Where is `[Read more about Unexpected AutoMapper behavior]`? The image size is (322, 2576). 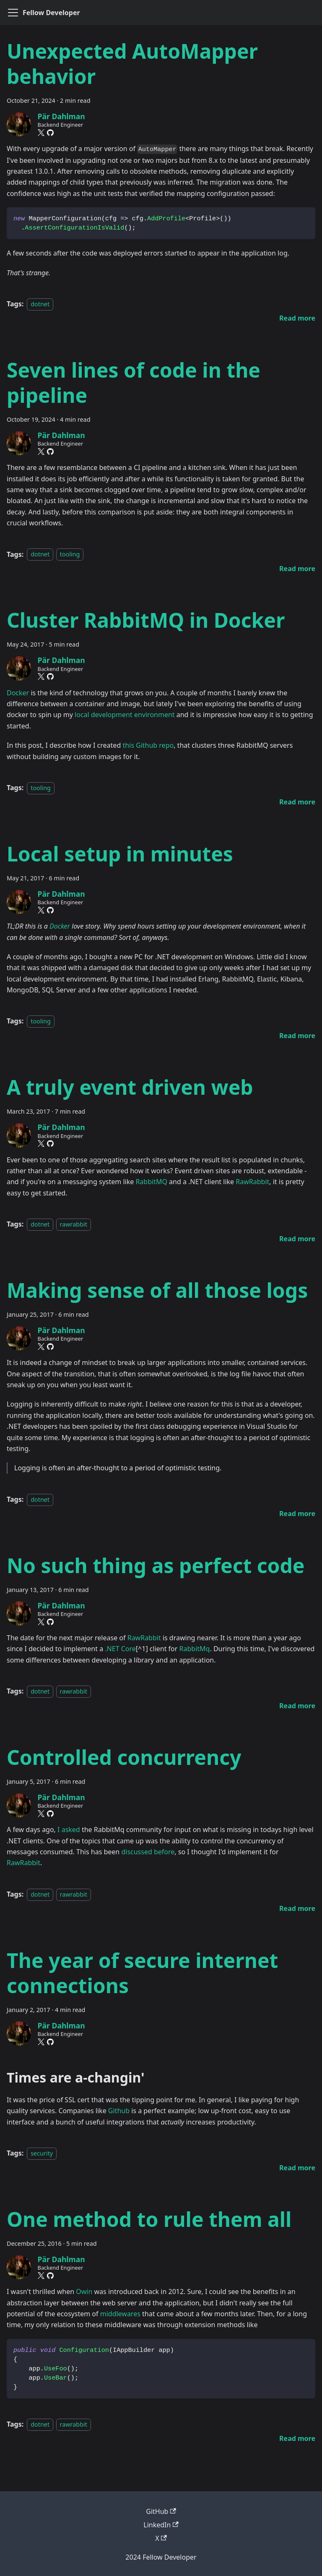 [Read more about Unexpected AutoMapper behavior] is located at coordinates (297, 318).